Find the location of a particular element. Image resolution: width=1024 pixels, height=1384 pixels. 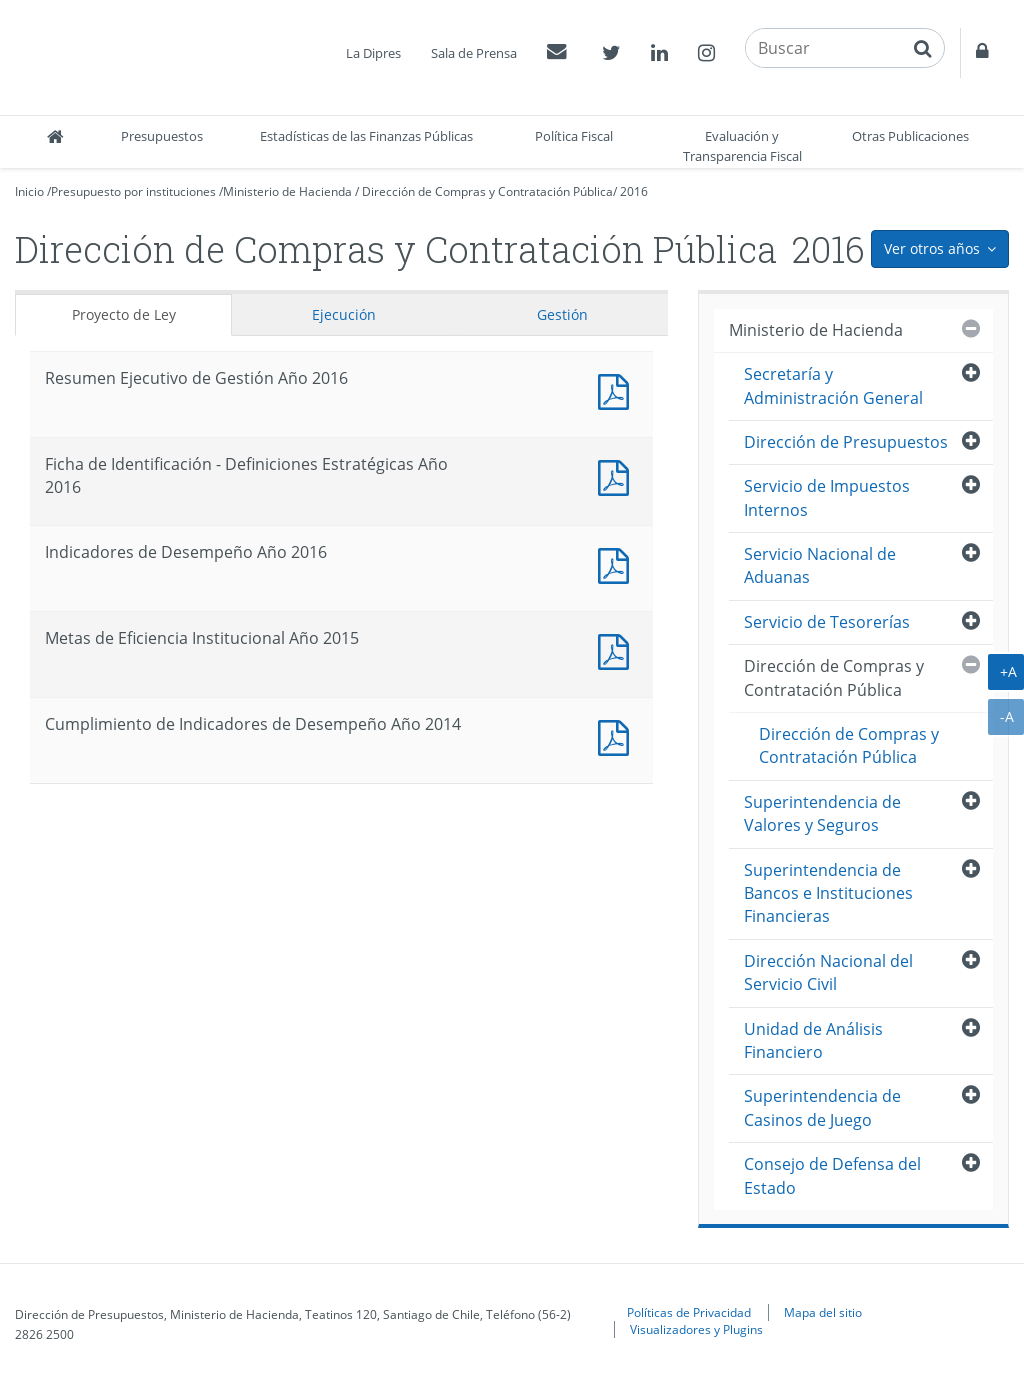

2016 is located at coordinates (634, 191).